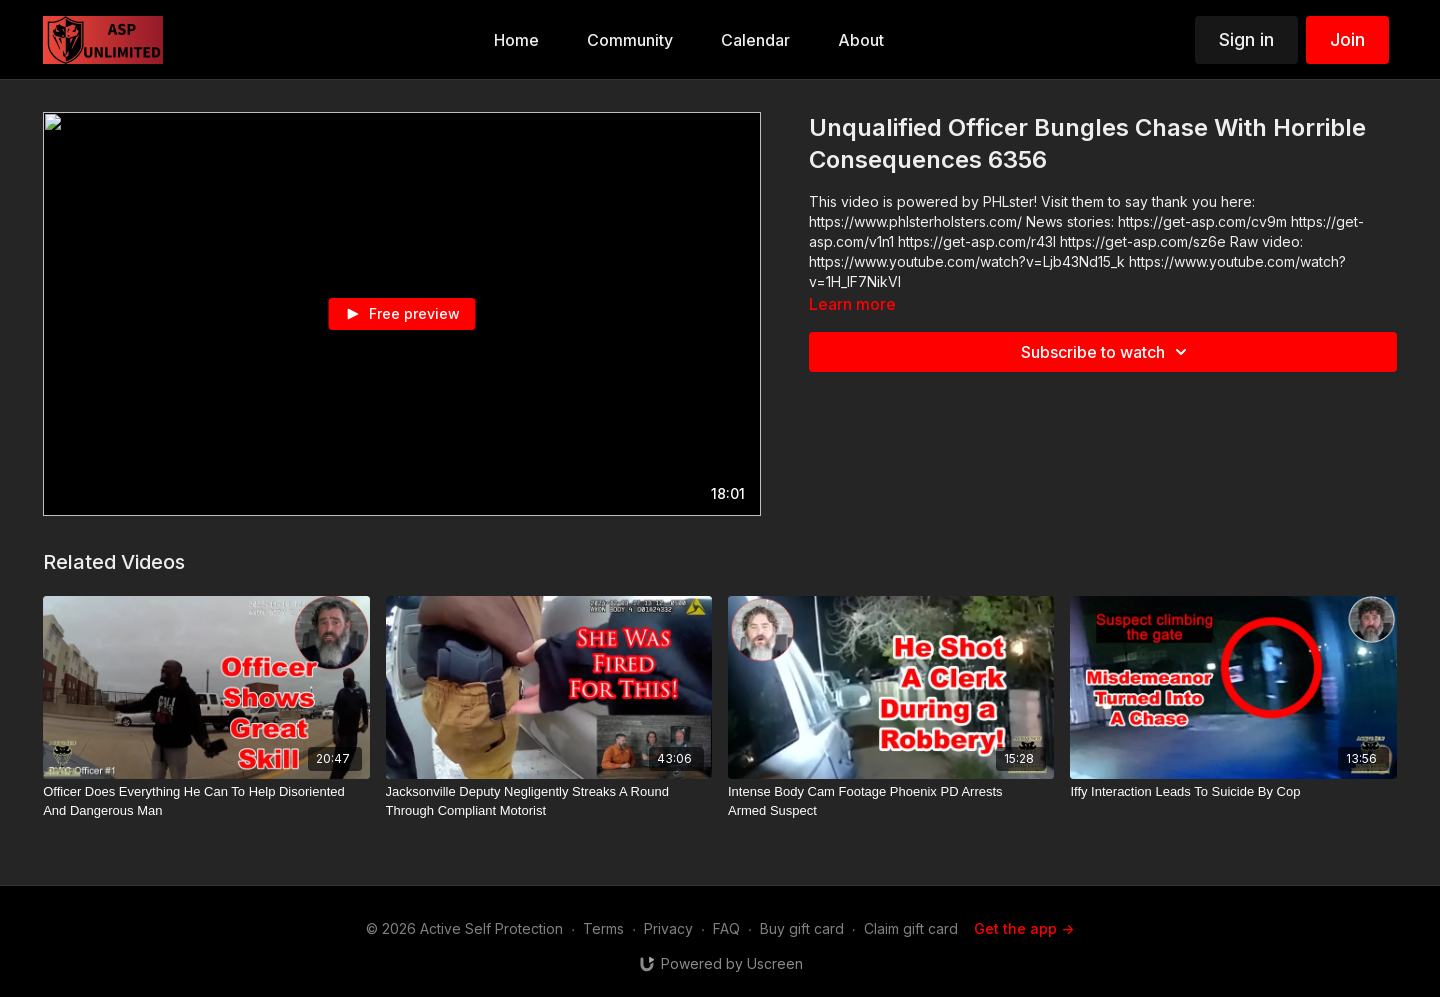  What do you see at coordinates (1107, 352) in the screenshot?
I see `Subscribe to watch` at bounding box center [1107, 352].